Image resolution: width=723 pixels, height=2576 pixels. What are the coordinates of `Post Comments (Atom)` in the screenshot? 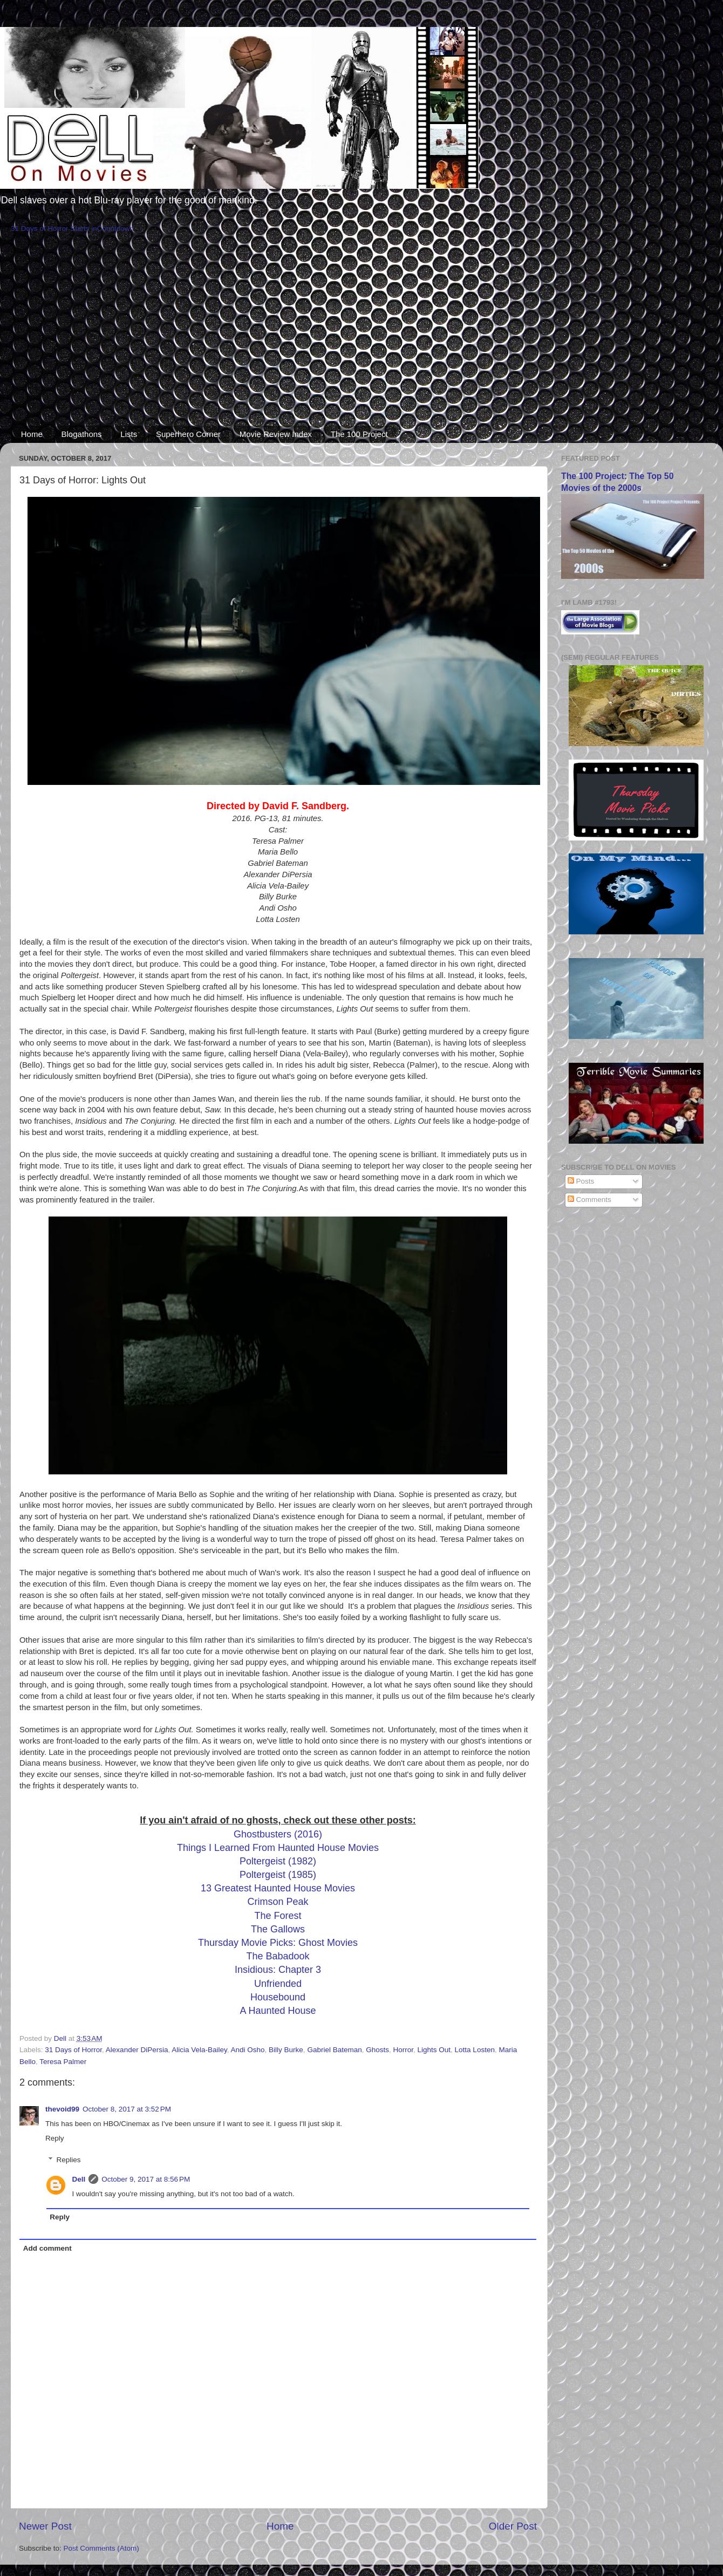 It's located at (101, 2548).